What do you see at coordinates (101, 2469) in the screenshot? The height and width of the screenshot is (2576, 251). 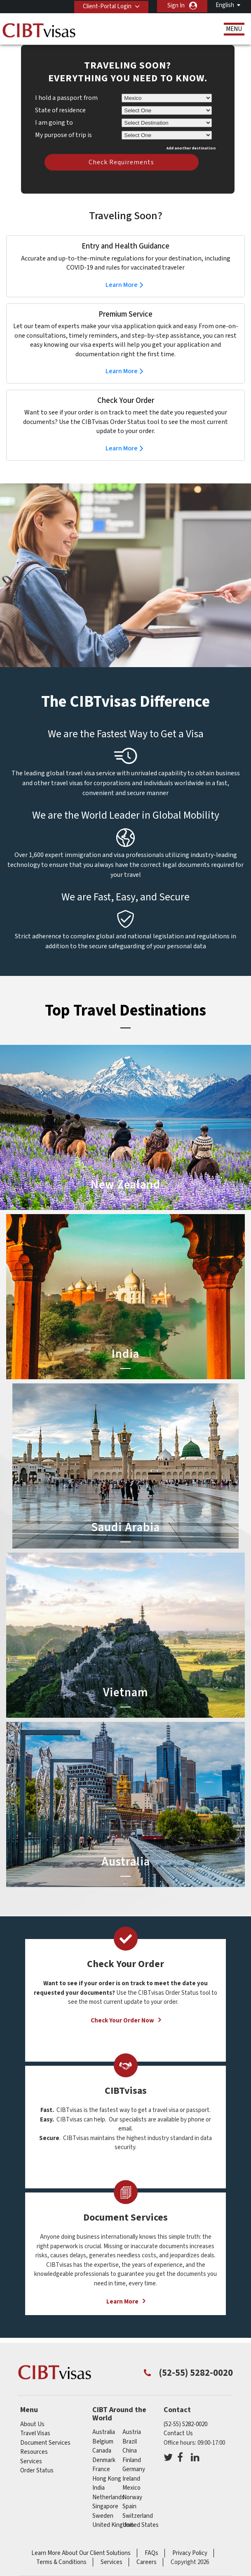 I see `france` at bounding box center [101, 2469].